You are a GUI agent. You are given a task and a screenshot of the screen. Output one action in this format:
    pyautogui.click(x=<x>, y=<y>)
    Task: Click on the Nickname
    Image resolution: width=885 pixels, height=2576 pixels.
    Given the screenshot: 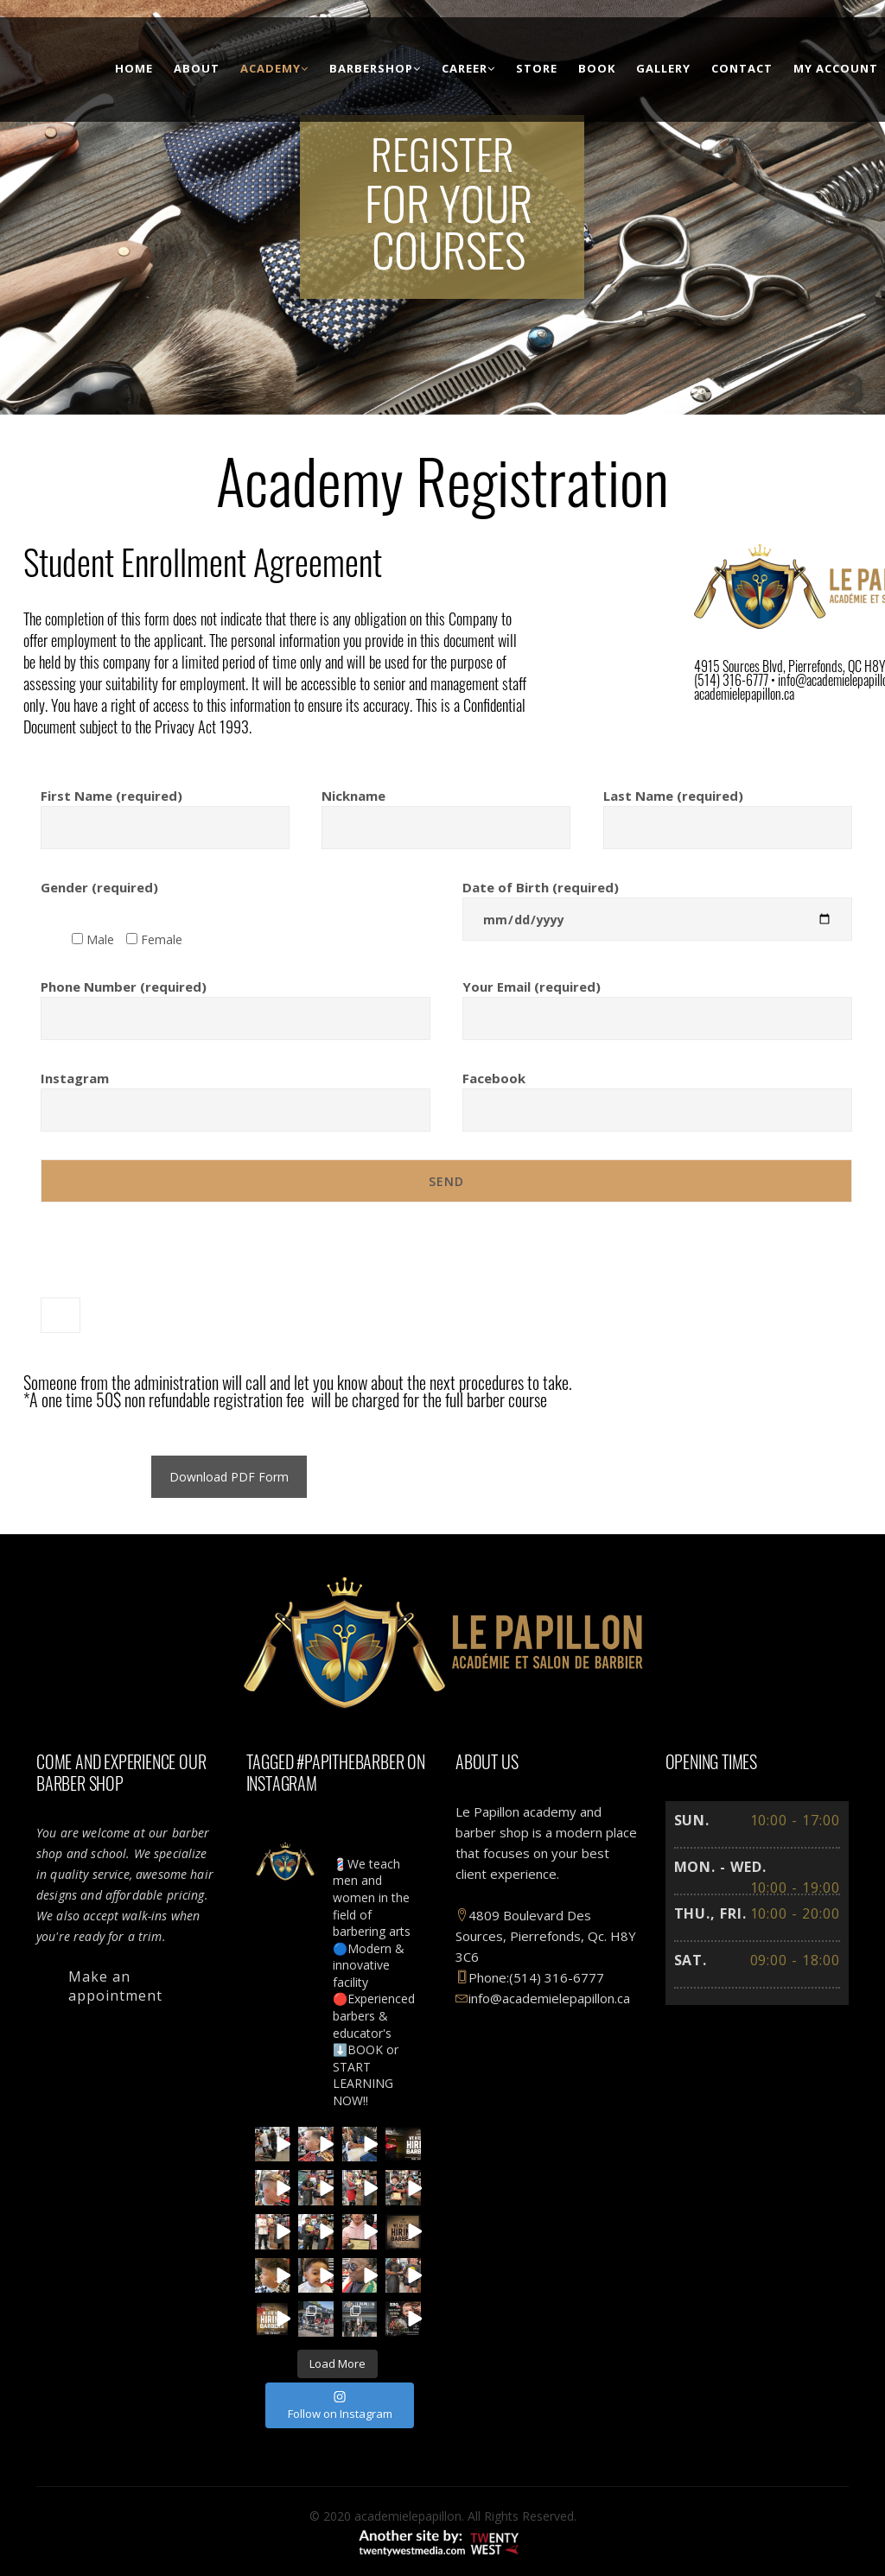 What is the action you would take?
    pyautogui.click(x=446, y=811)
    